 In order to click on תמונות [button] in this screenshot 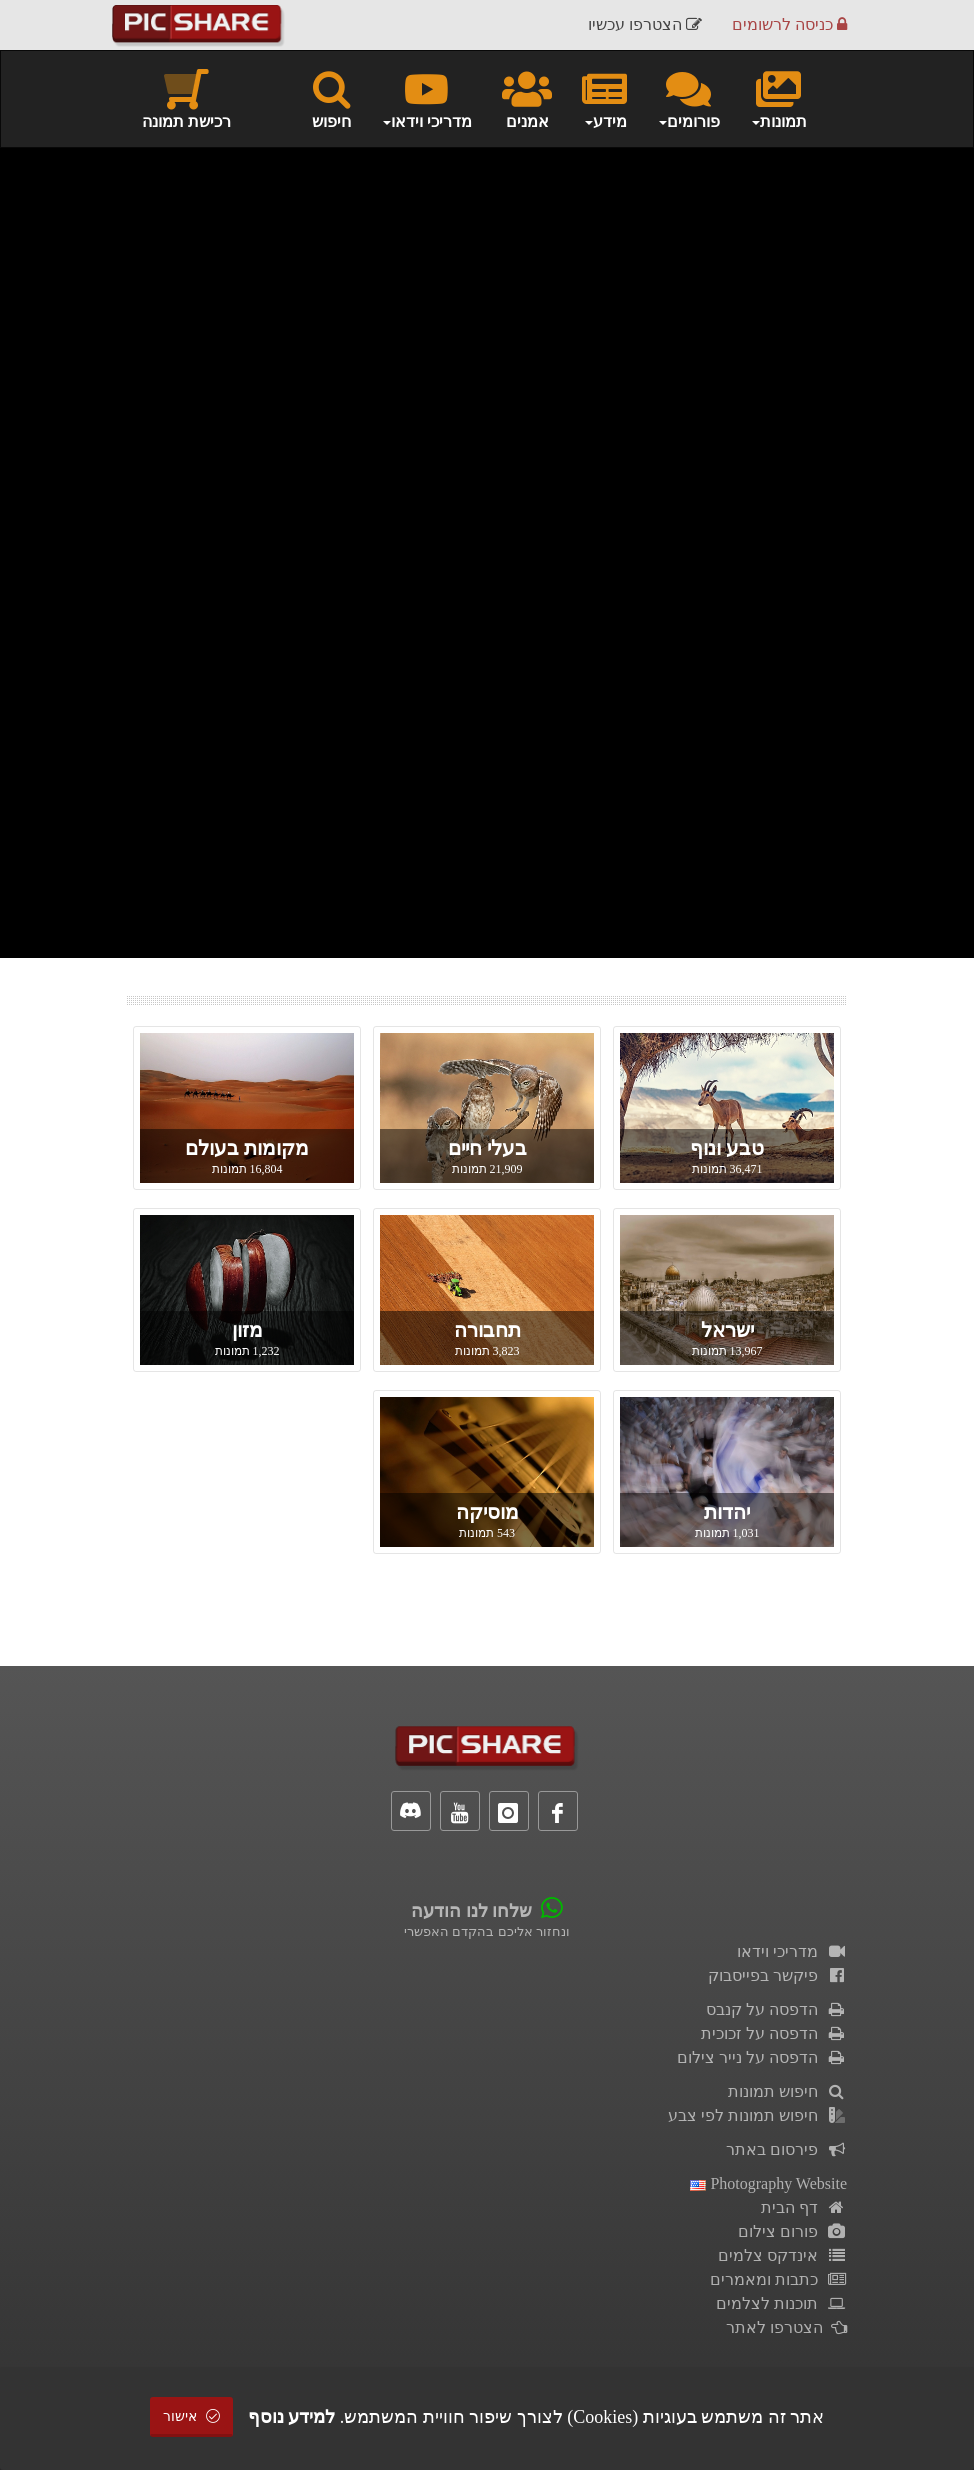, I will do `click(778, 98)`.